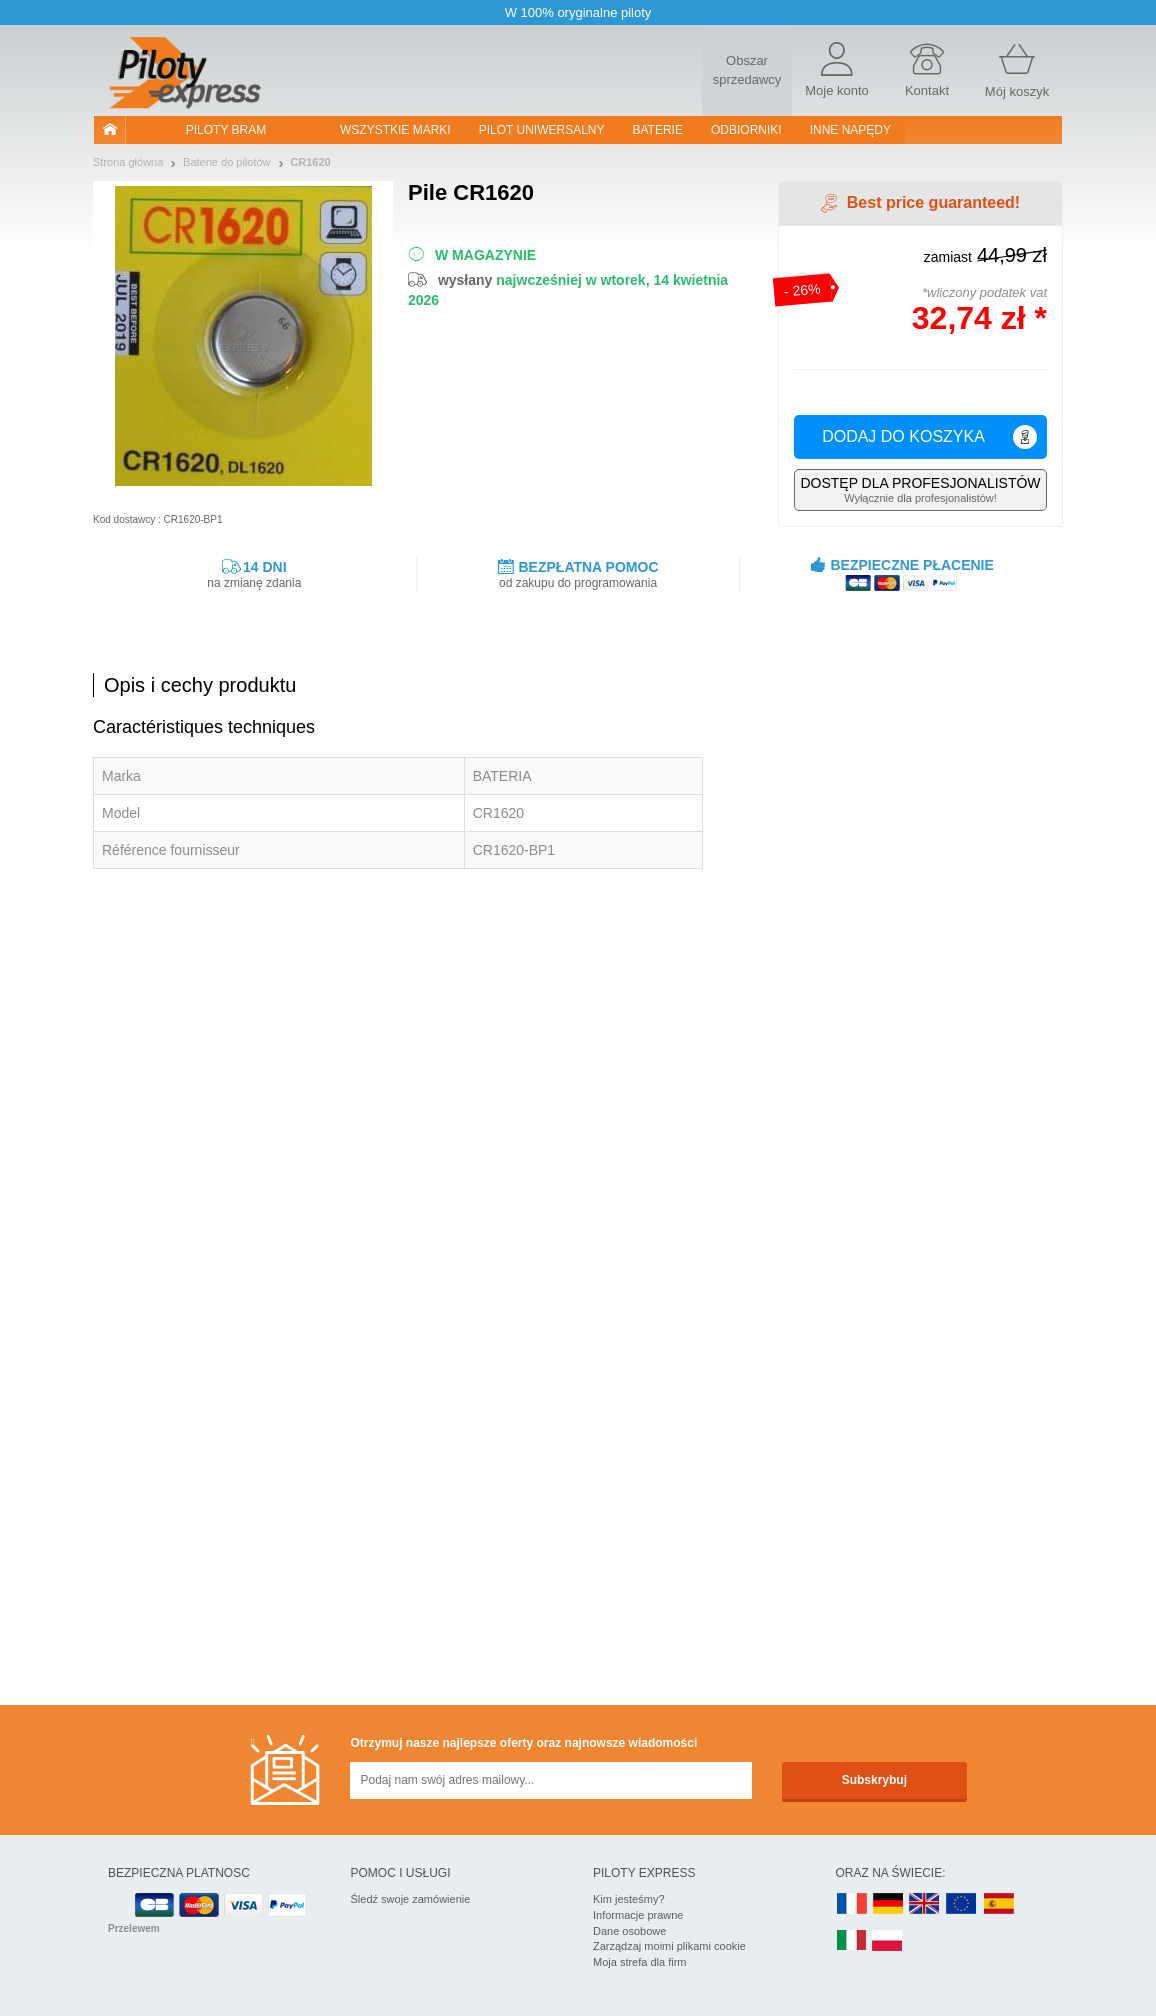 The image size is (1156, 2016). I want to click on Pilot uniwersalny, so click(542, 130).